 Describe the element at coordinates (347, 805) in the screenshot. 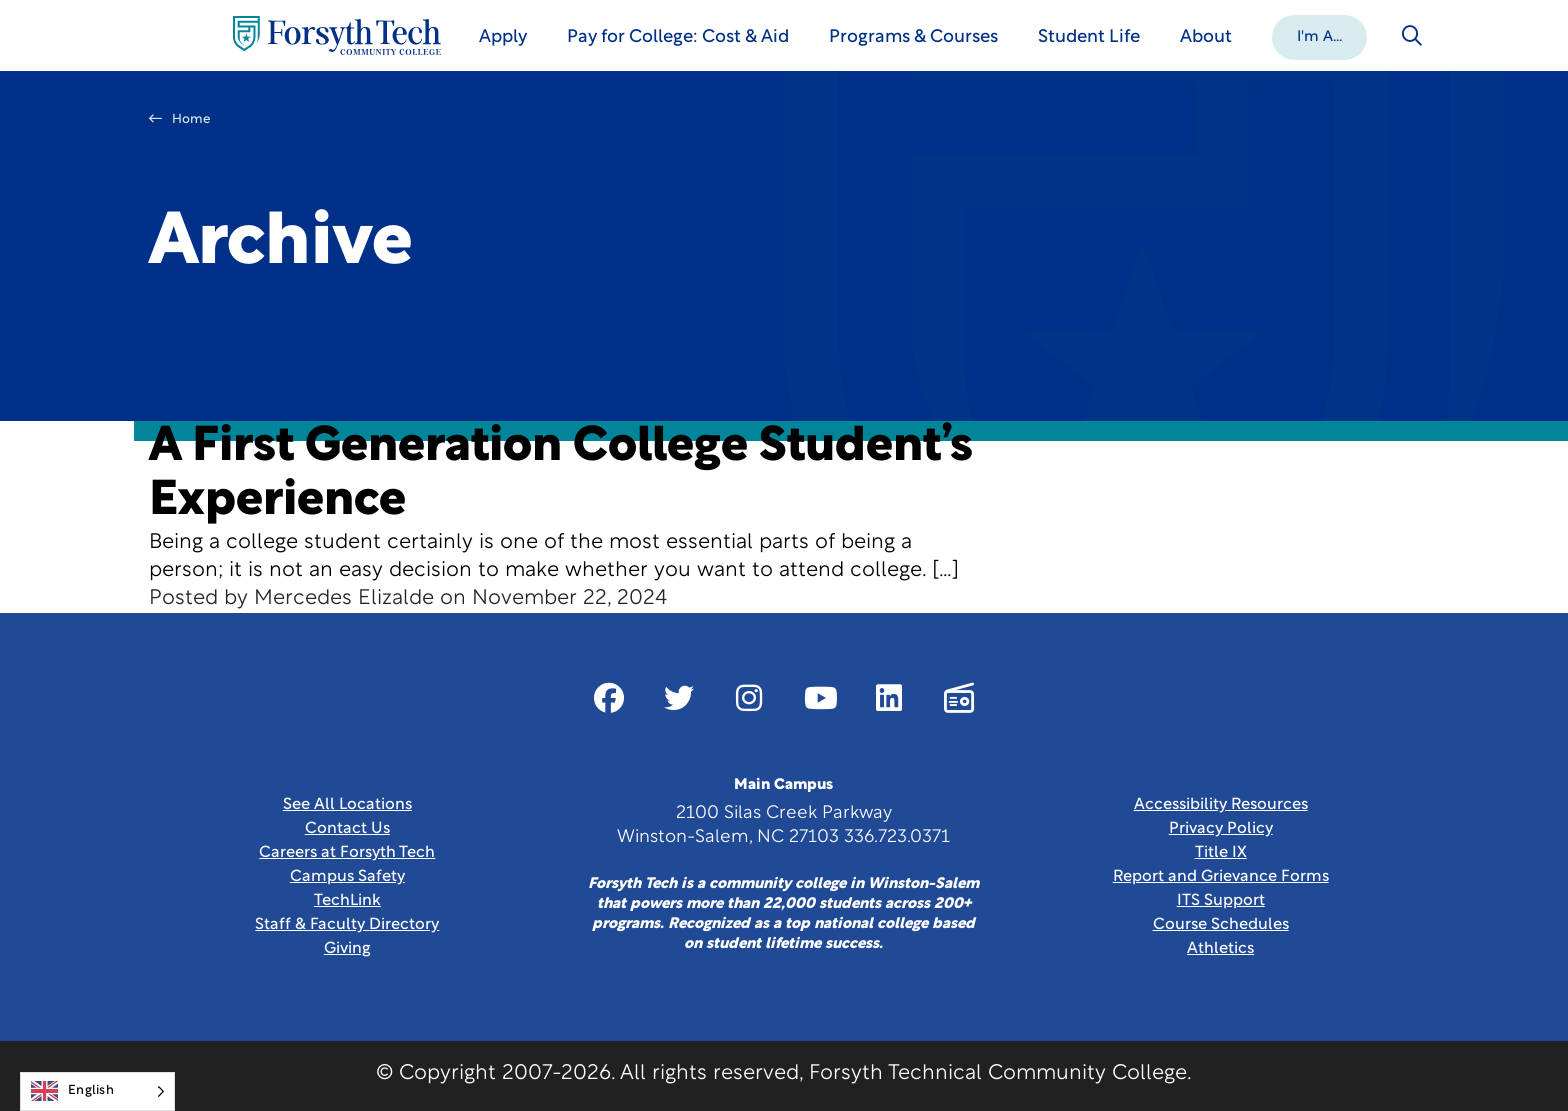

I see `See All Locations [link]` at that location.